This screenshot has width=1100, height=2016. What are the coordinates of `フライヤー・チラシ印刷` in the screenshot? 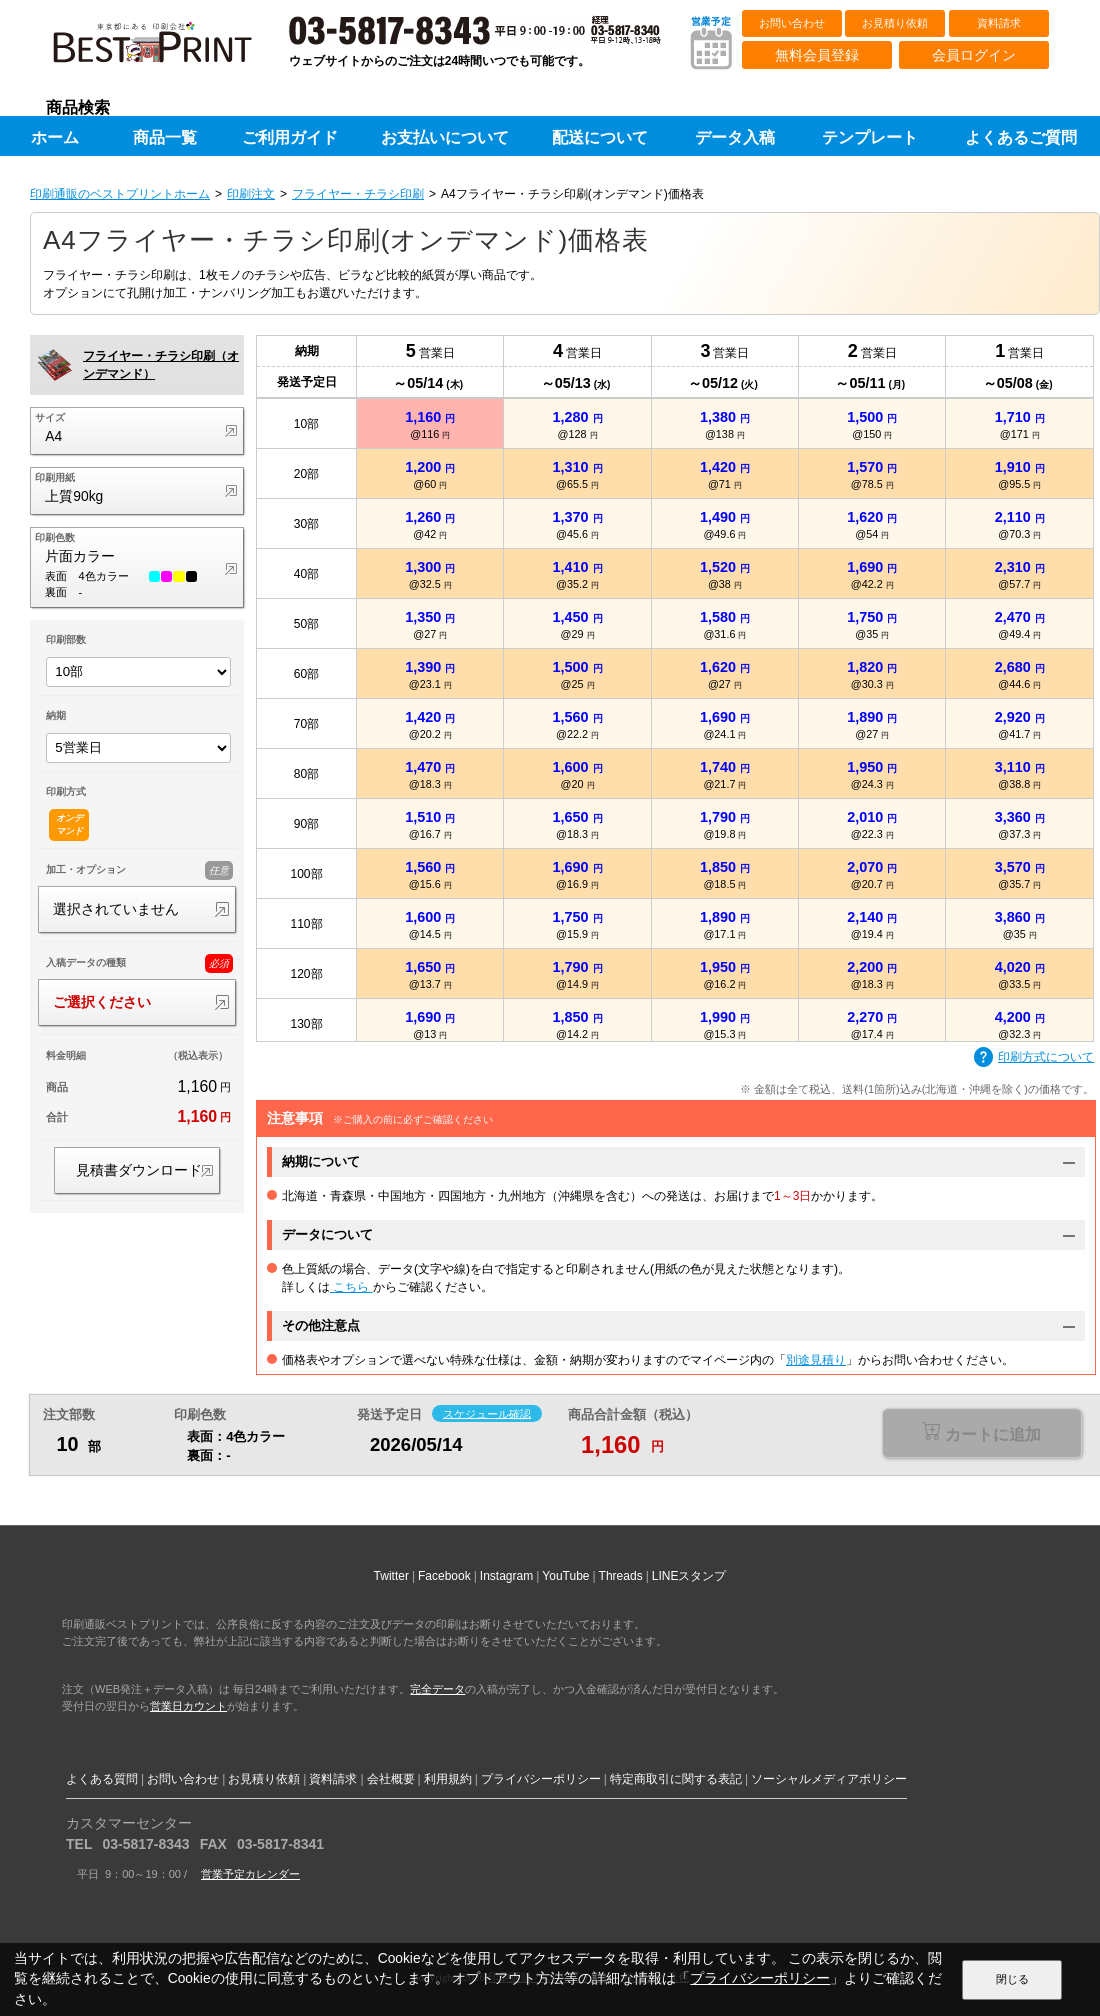 It's located at (358, 194).